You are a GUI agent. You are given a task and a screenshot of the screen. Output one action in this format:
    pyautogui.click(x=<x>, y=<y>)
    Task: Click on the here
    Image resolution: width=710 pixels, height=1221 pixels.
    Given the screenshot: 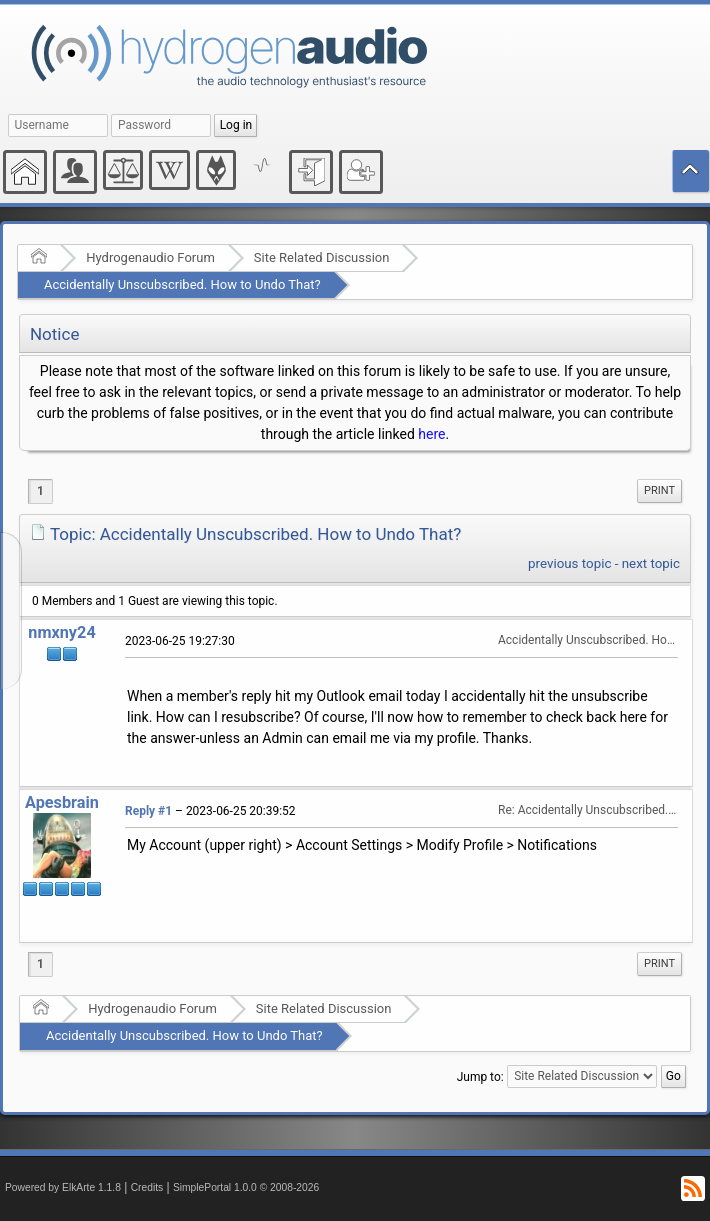 What is the action you would take?
    pyautogui.click(x=431, y=434)
    